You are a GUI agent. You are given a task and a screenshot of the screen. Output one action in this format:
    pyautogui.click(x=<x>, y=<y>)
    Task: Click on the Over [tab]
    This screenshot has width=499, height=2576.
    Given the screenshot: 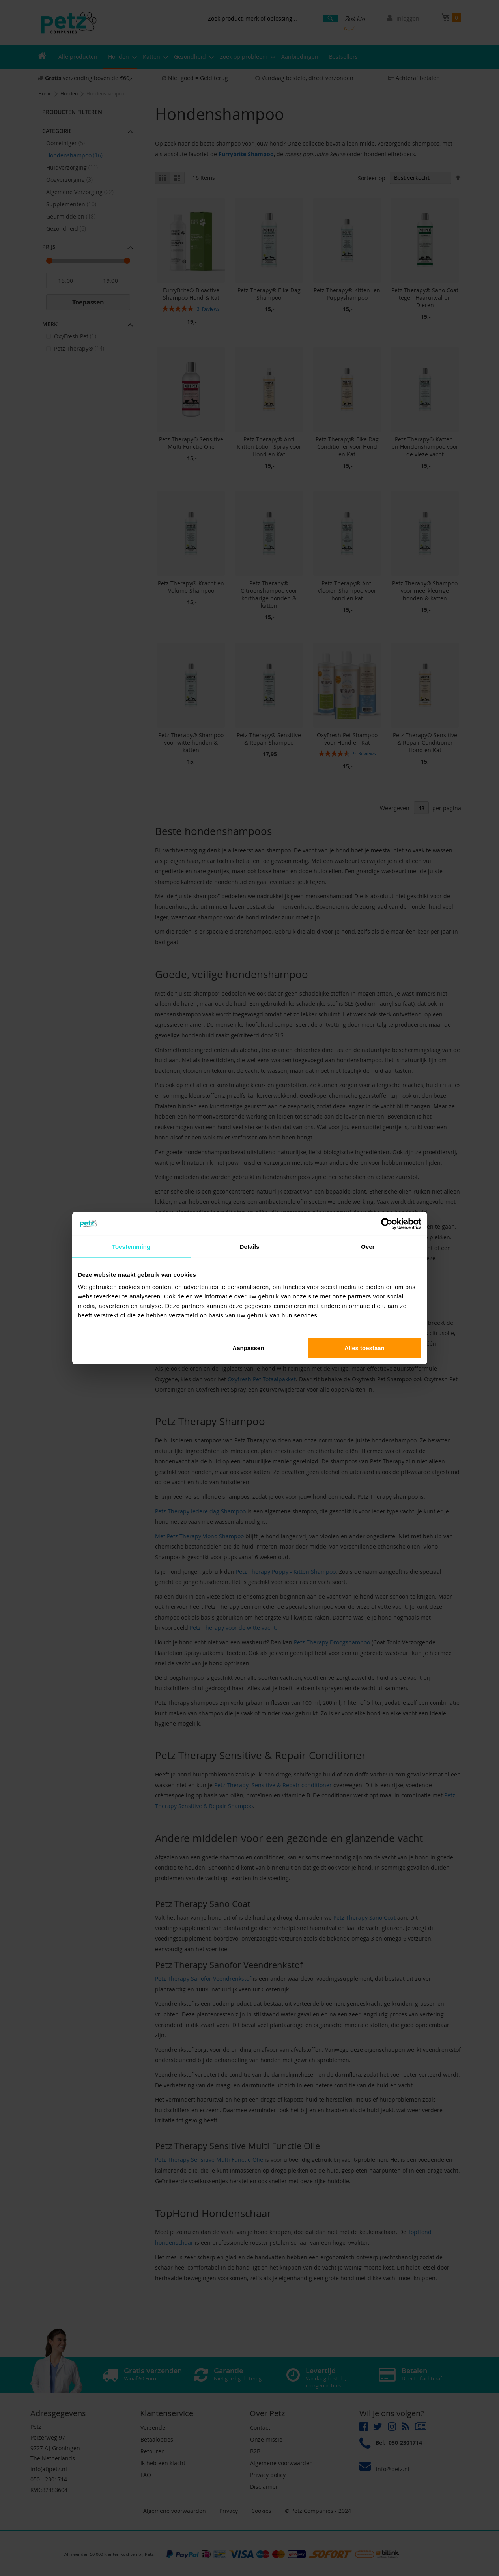 What is the action you would take?
    pyautogui.click(x=368, y=1246)
    